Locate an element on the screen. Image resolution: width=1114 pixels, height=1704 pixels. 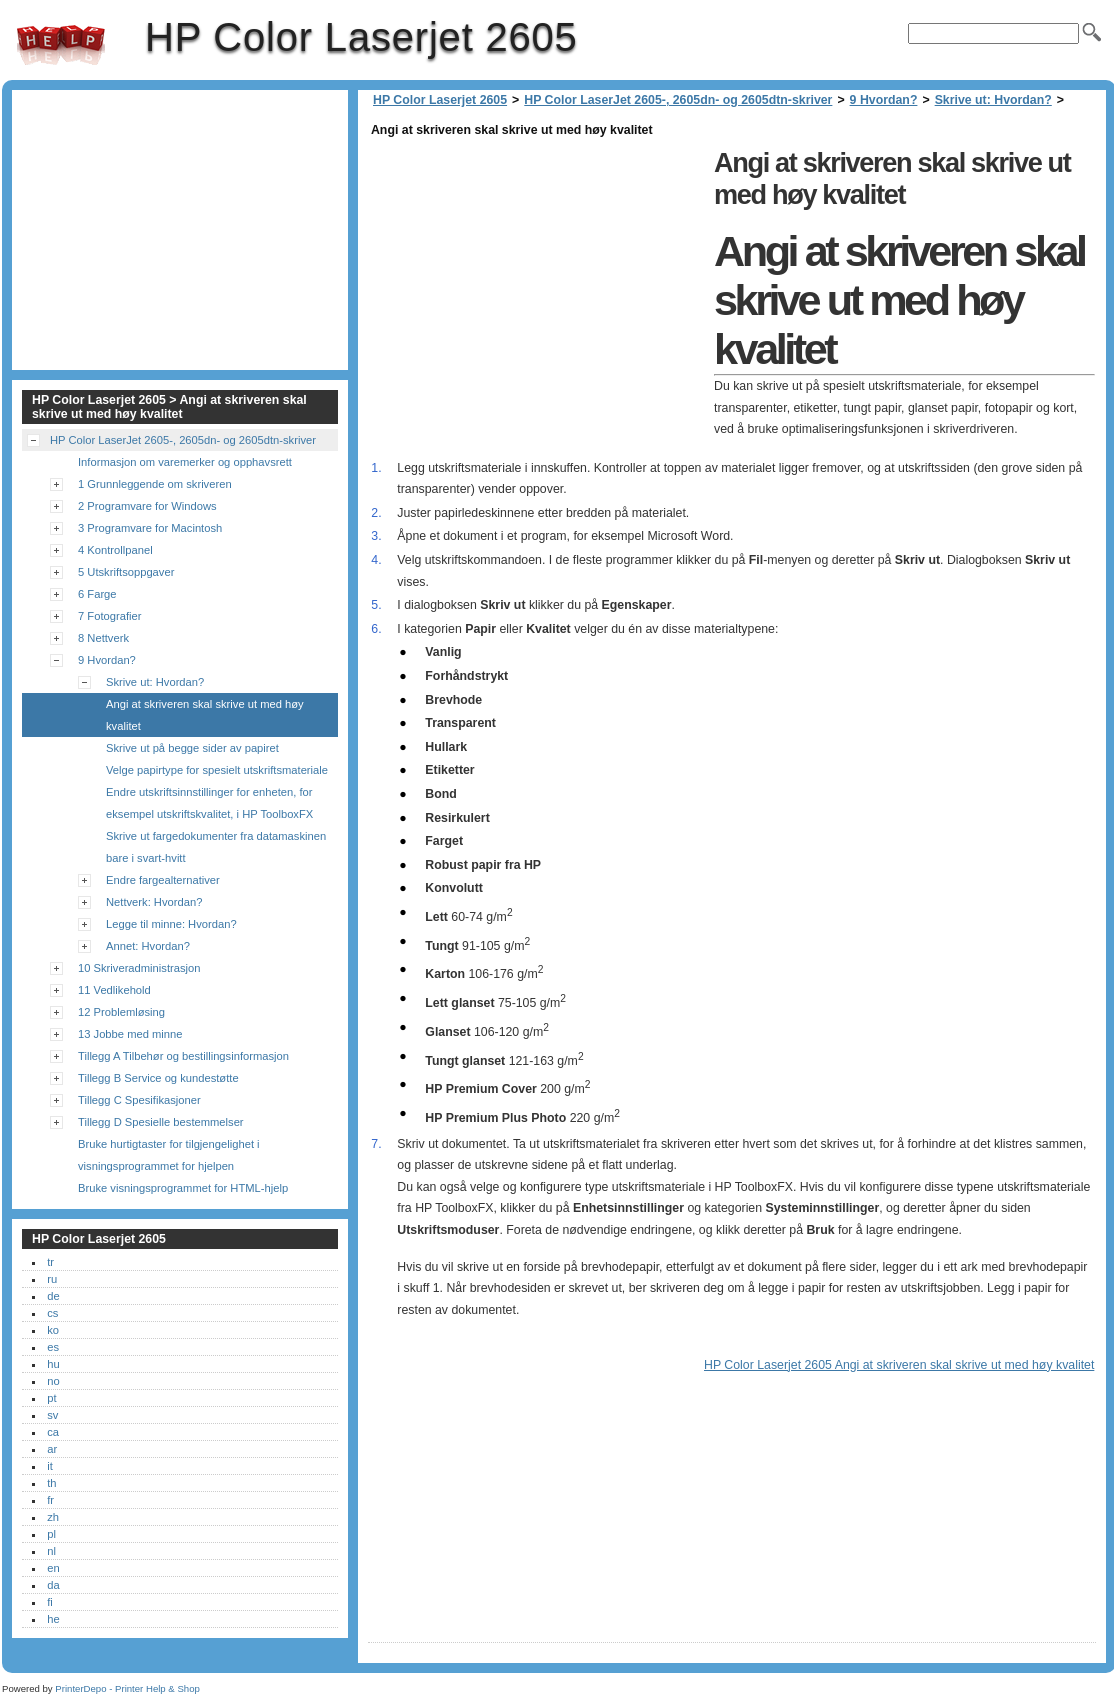
no is located at coordinates (53, 1381).